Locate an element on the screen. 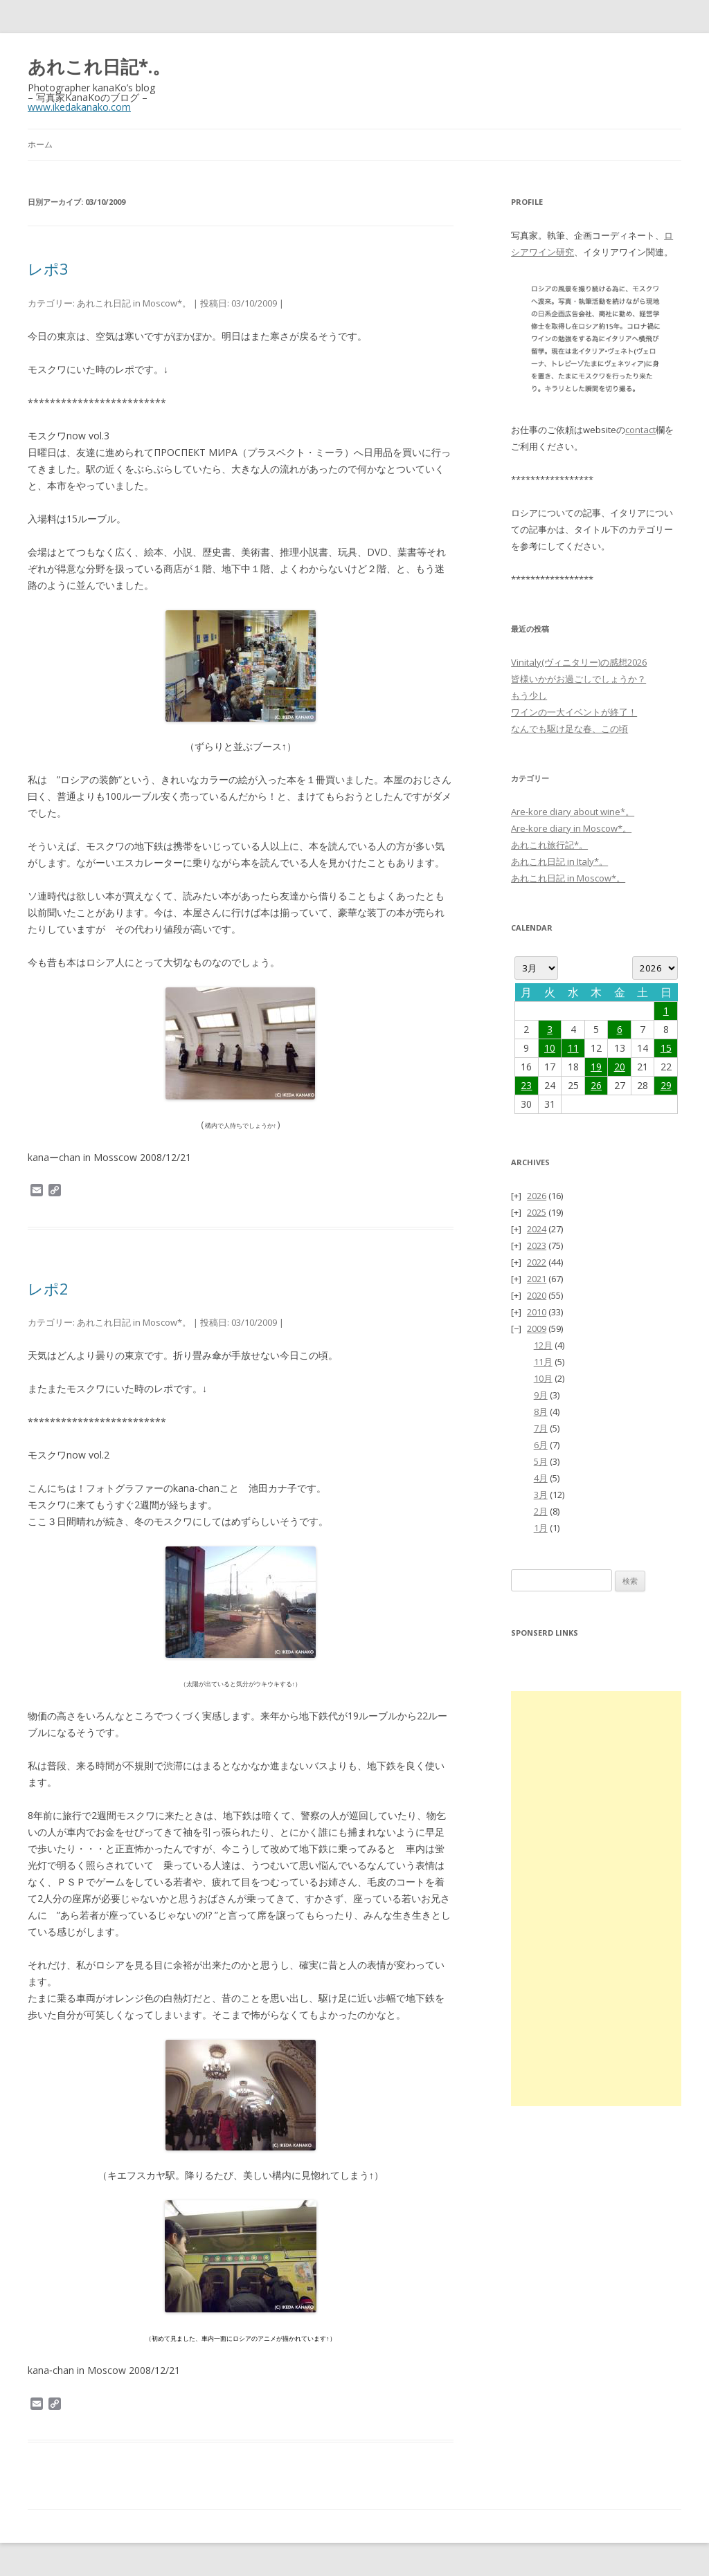  9月 is located at coordinates (541, 1395).